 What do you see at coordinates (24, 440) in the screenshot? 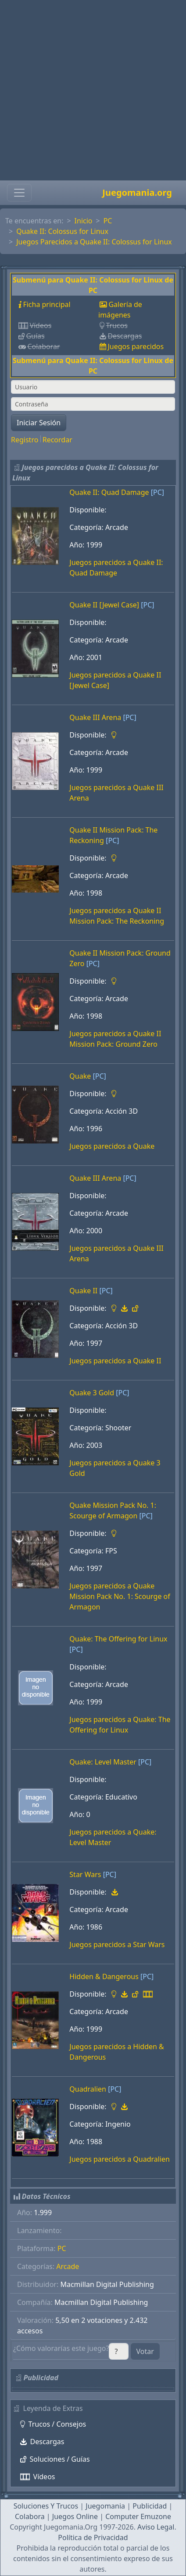
I see `Registro` at bounding box center [24, 440].